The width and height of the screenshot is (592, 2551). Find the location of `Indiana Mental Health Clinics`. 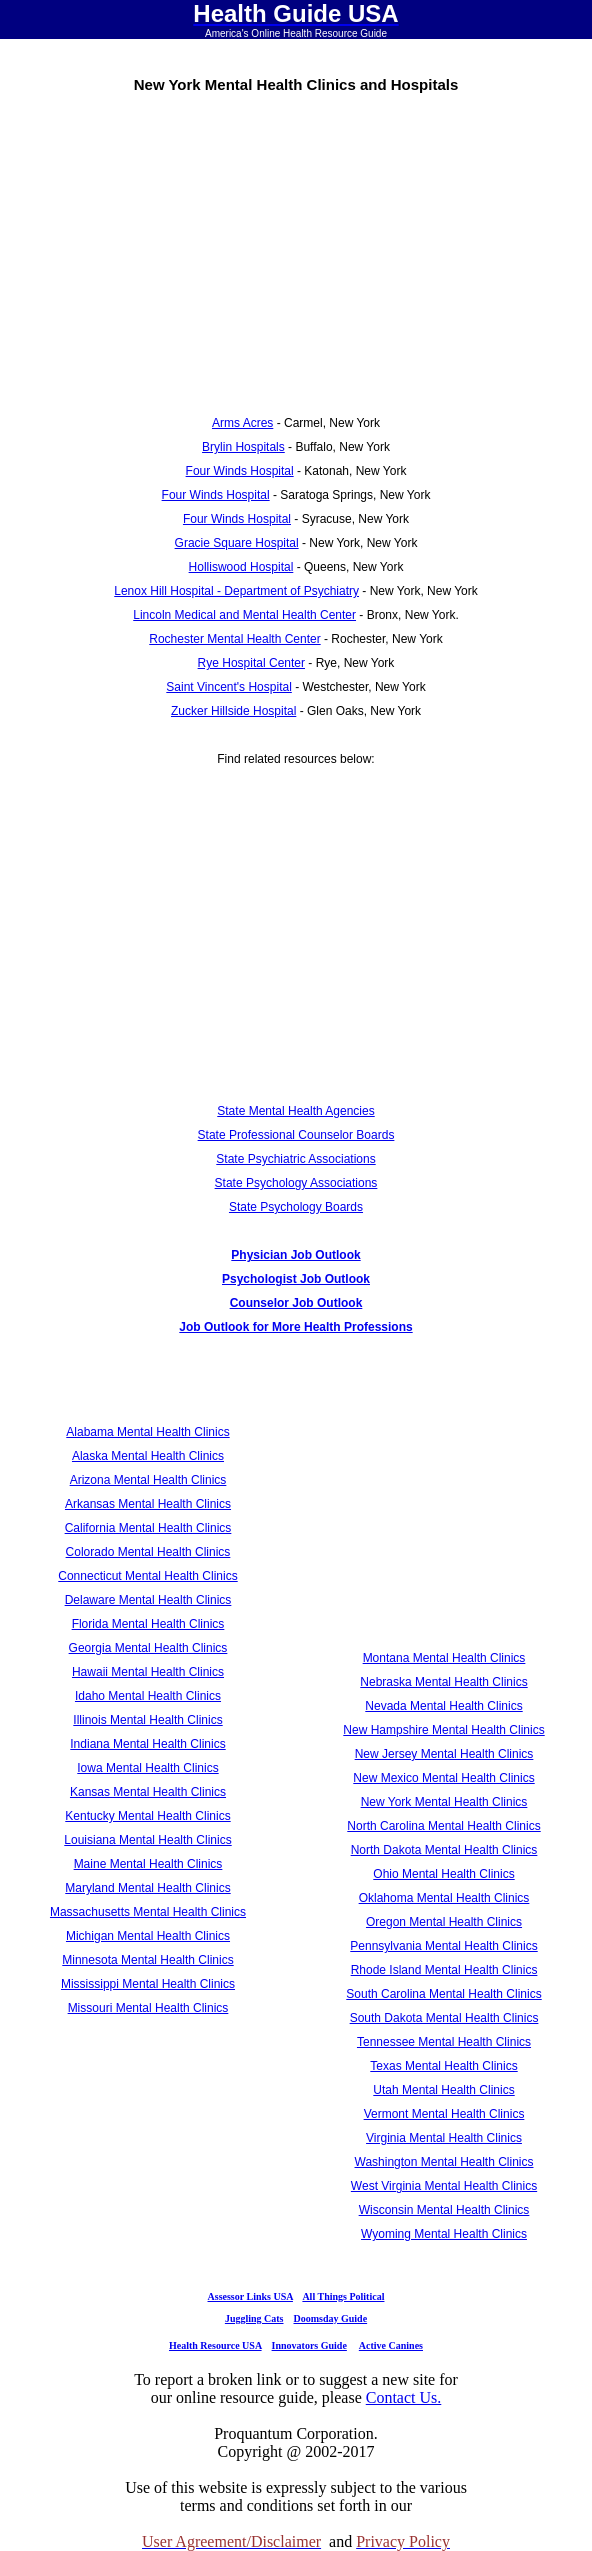

Indiana Mental Health Clinics is located at coordinates (147, 1744).